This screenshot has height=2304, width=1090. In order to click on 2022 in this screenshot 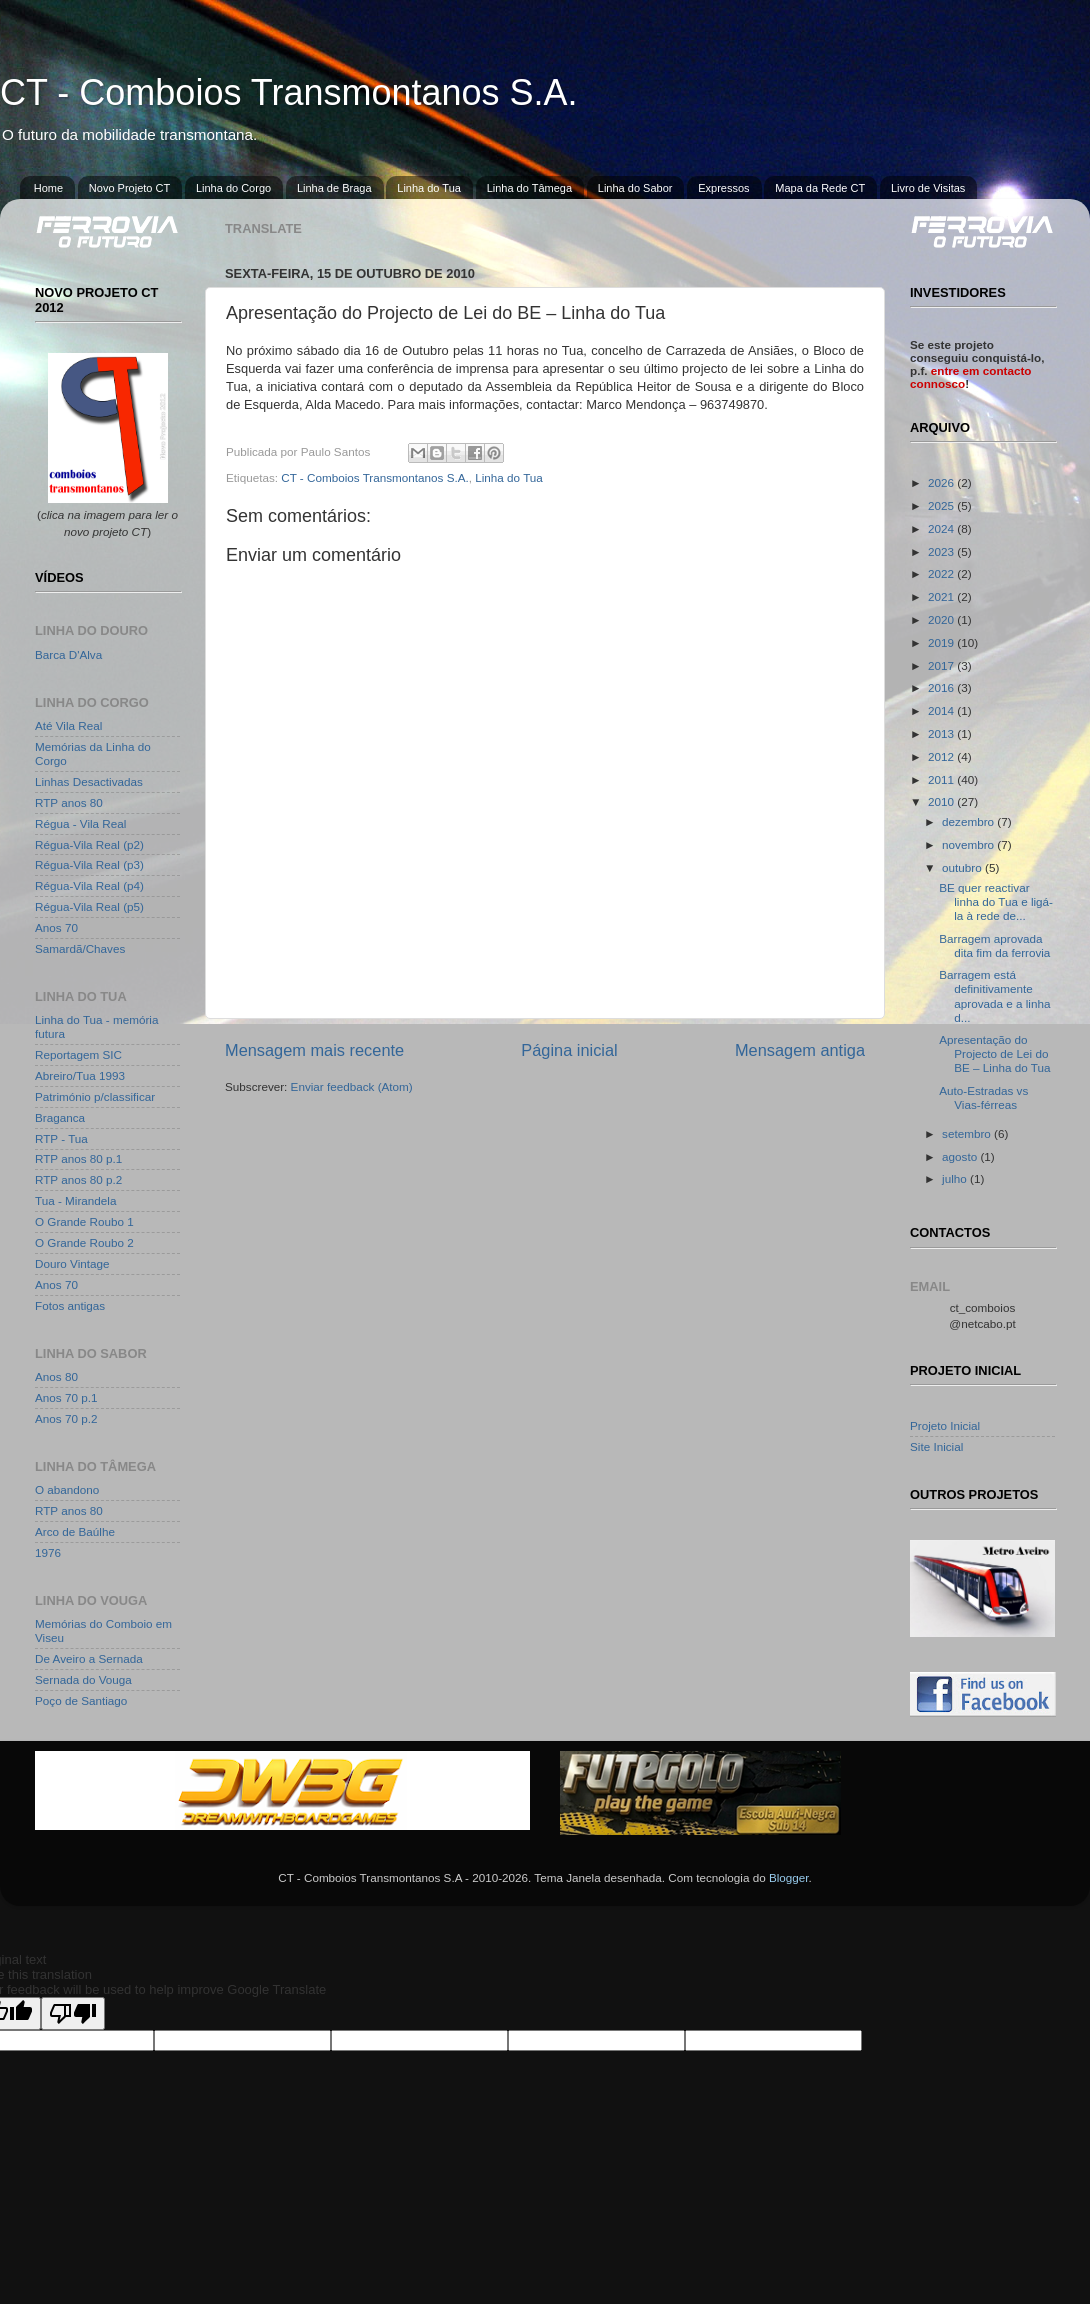, I will do `click(942, 573)`.